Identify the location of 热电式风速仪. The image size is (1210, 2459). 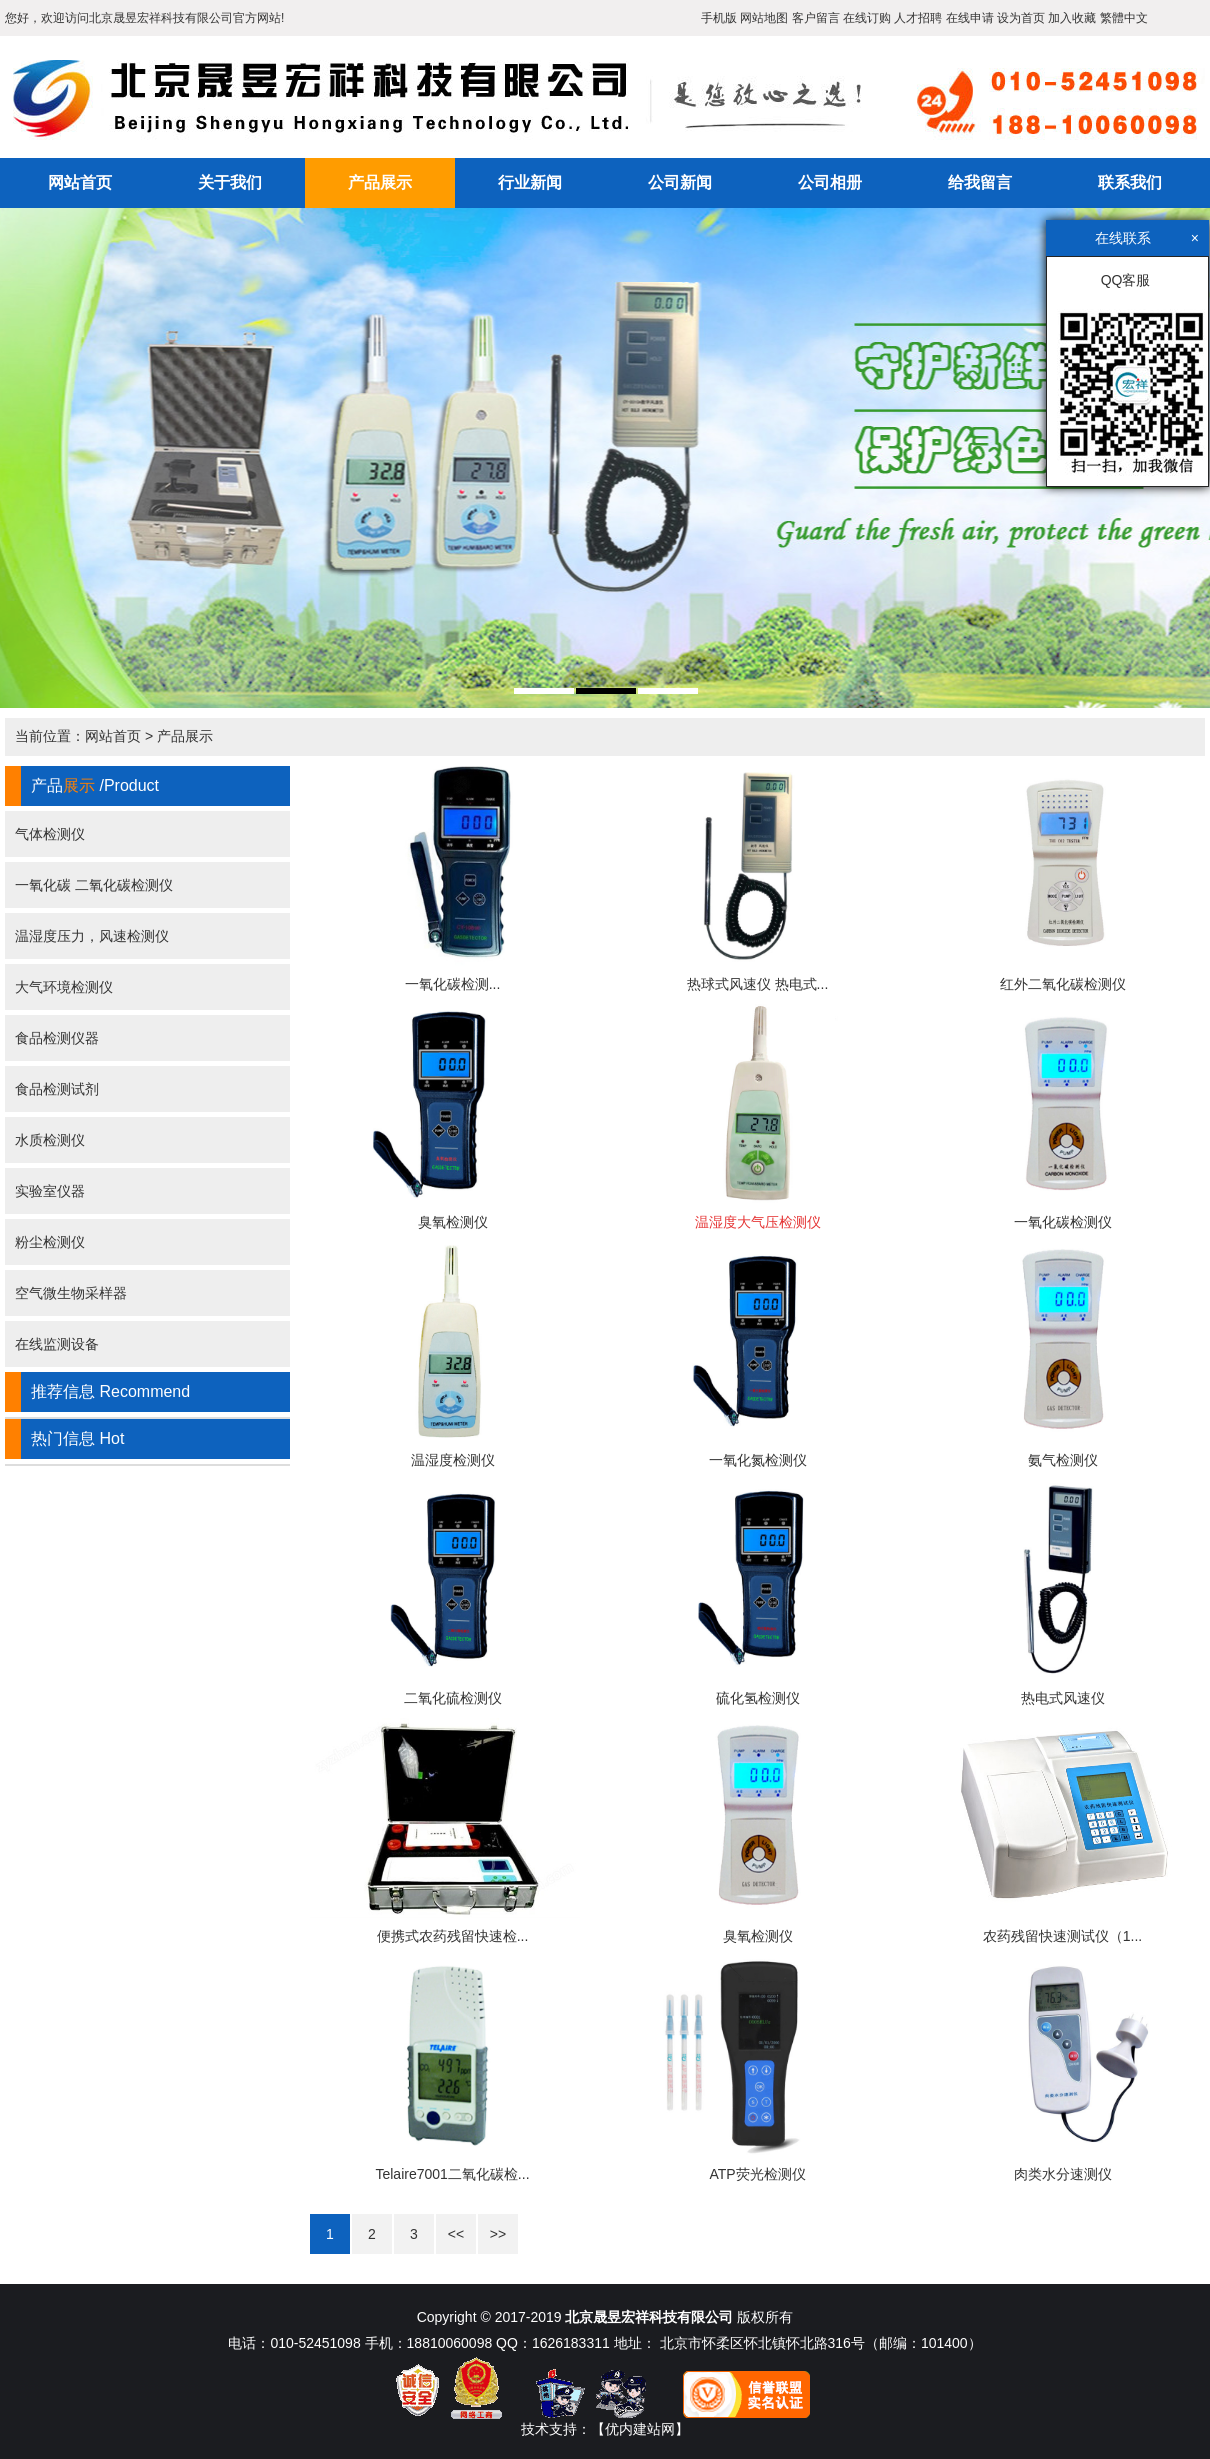
(1063, 1698).